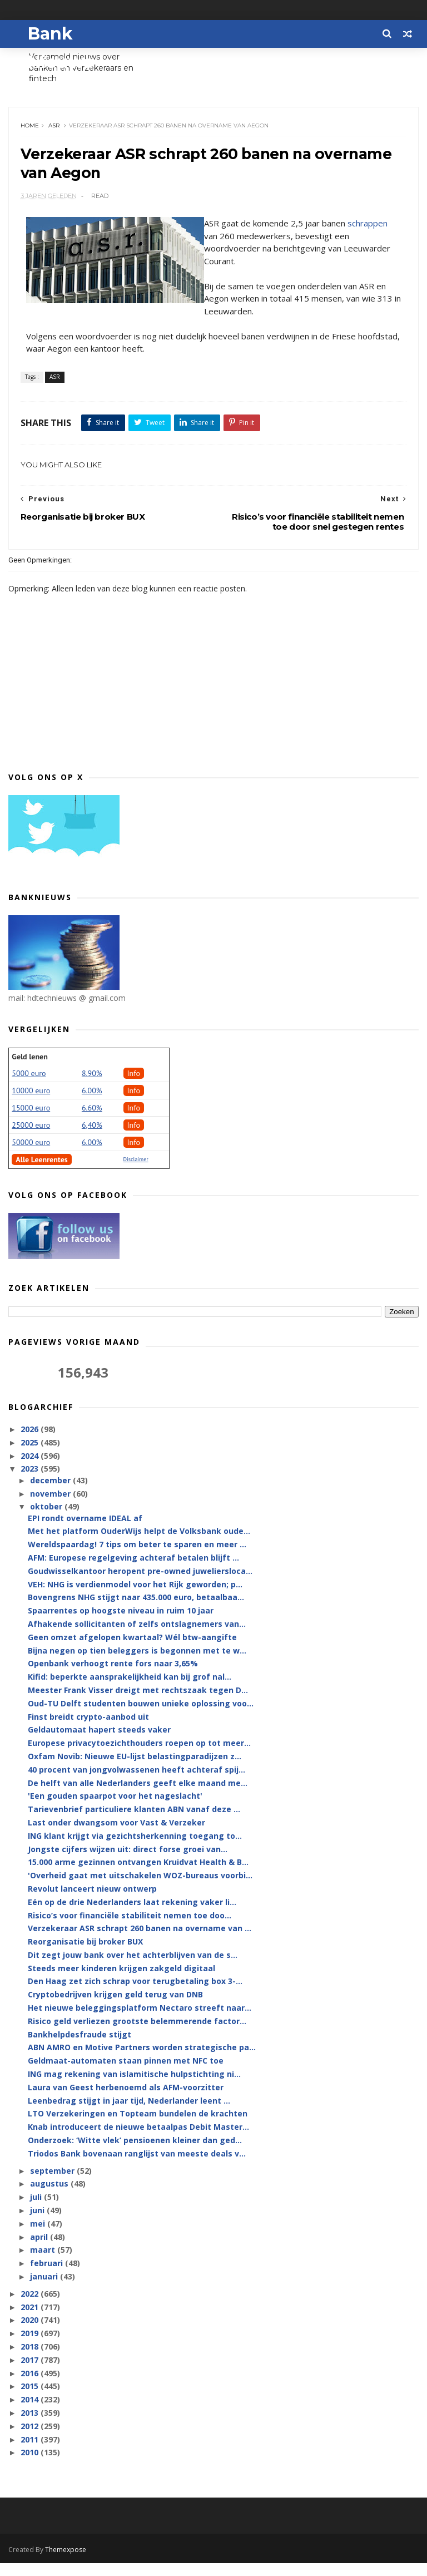 The height and width of the screenshot is (2576, 427). I want to click on Eén op de drie Nederlanders laat rekening vaker li..., so click(132, 1916).